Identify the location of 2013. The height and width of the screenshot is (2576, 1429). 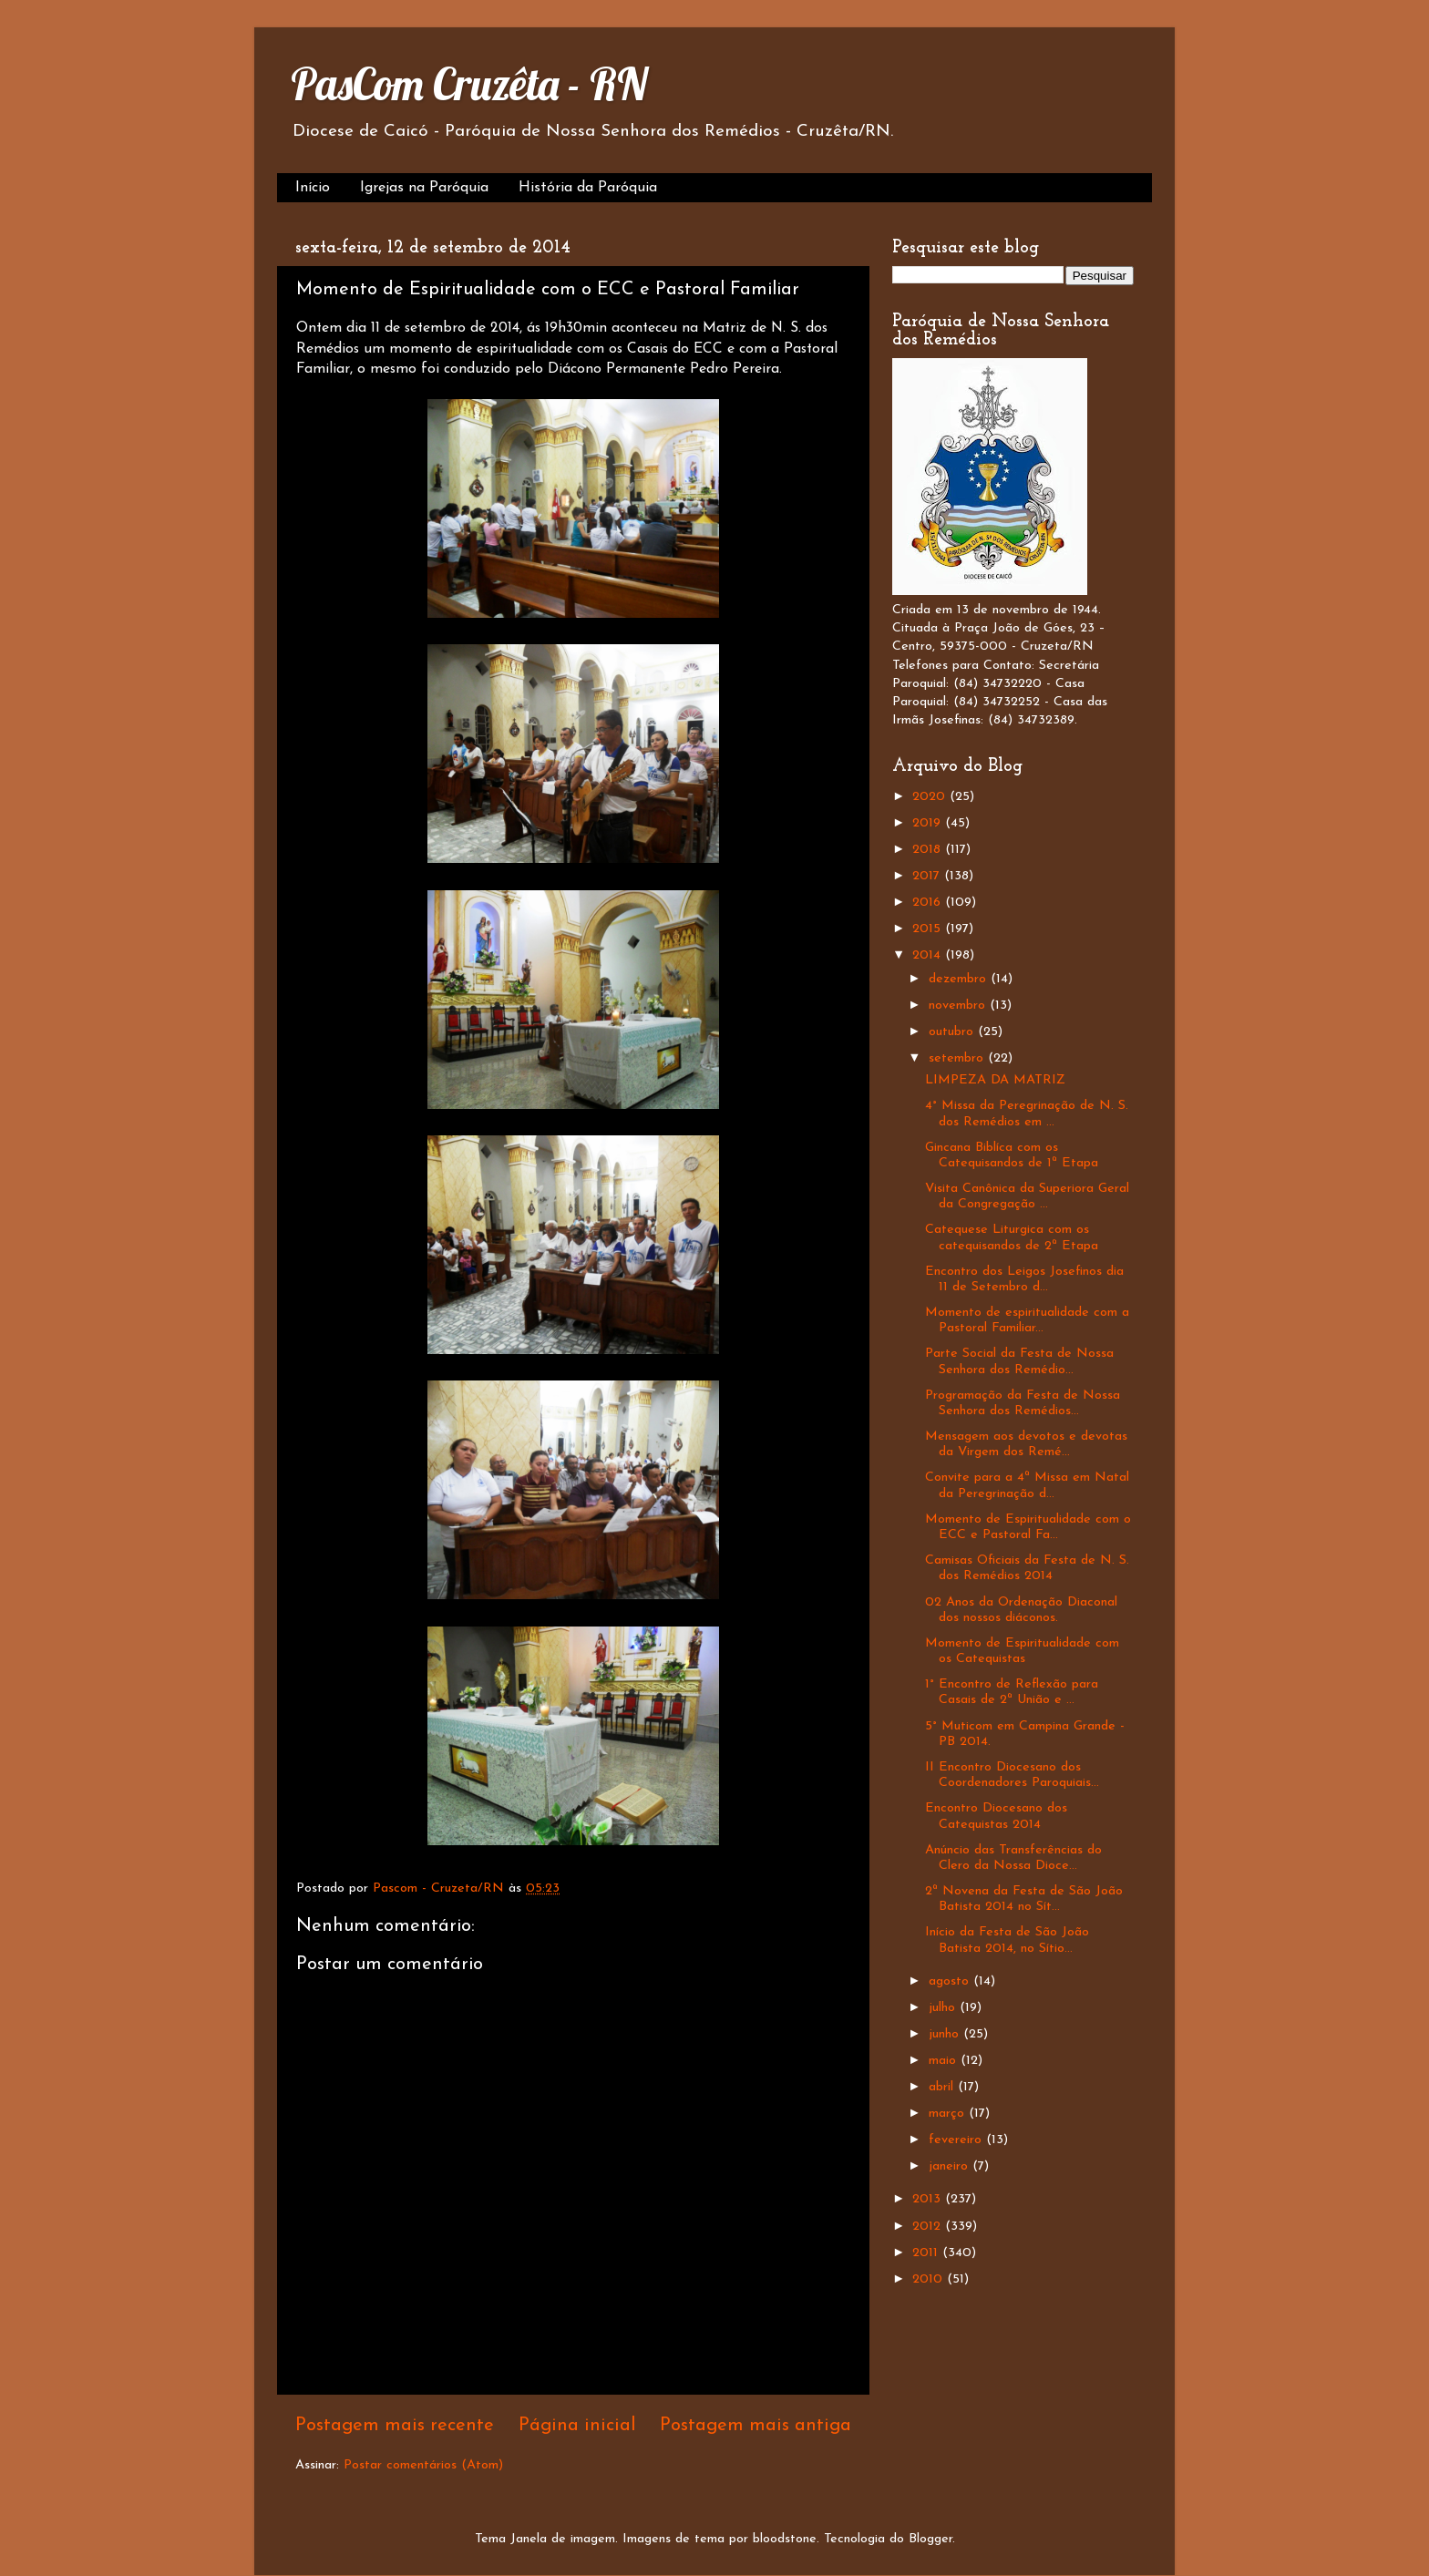
(928, 2199).